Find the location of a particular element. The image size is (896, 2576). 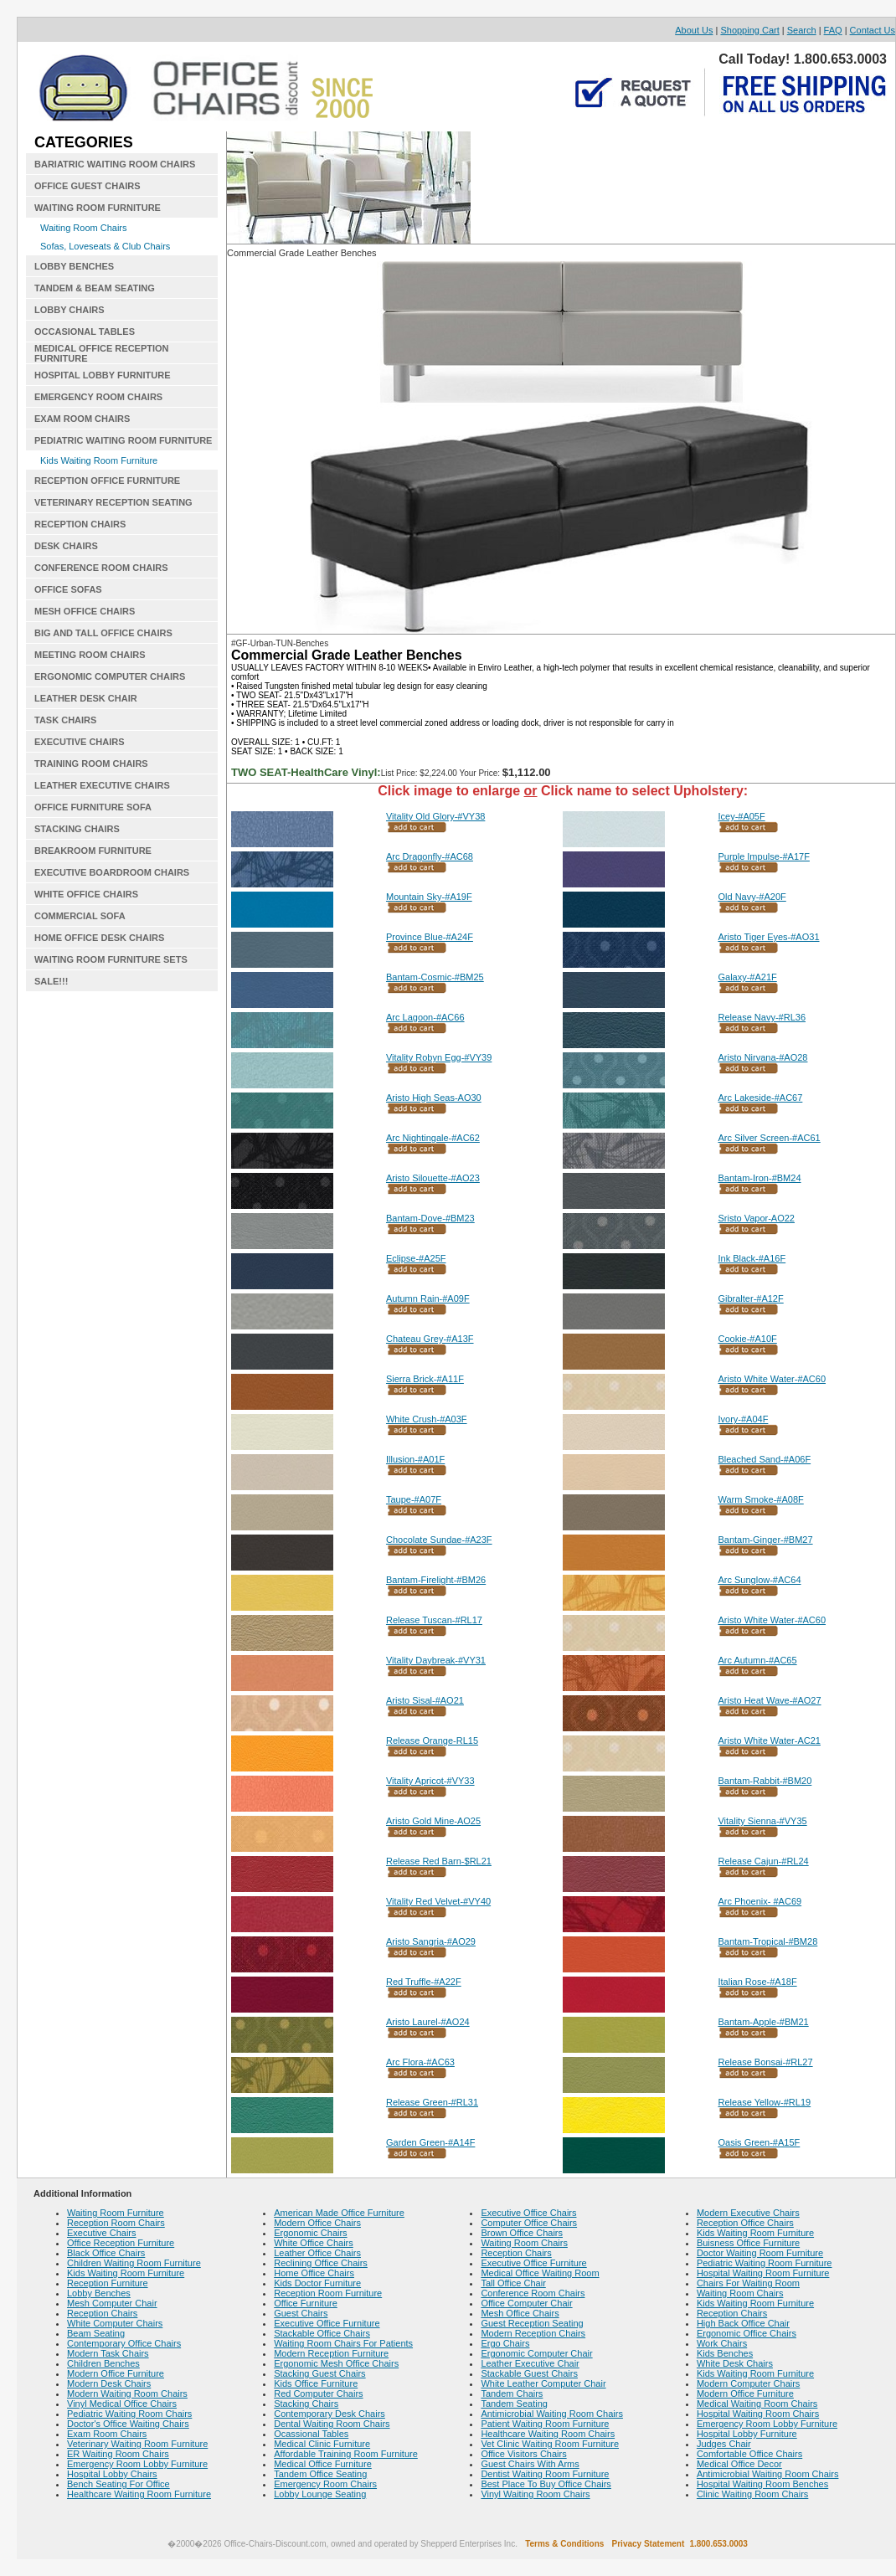

High Back Office Chair is located at coordinates (743, 2323).